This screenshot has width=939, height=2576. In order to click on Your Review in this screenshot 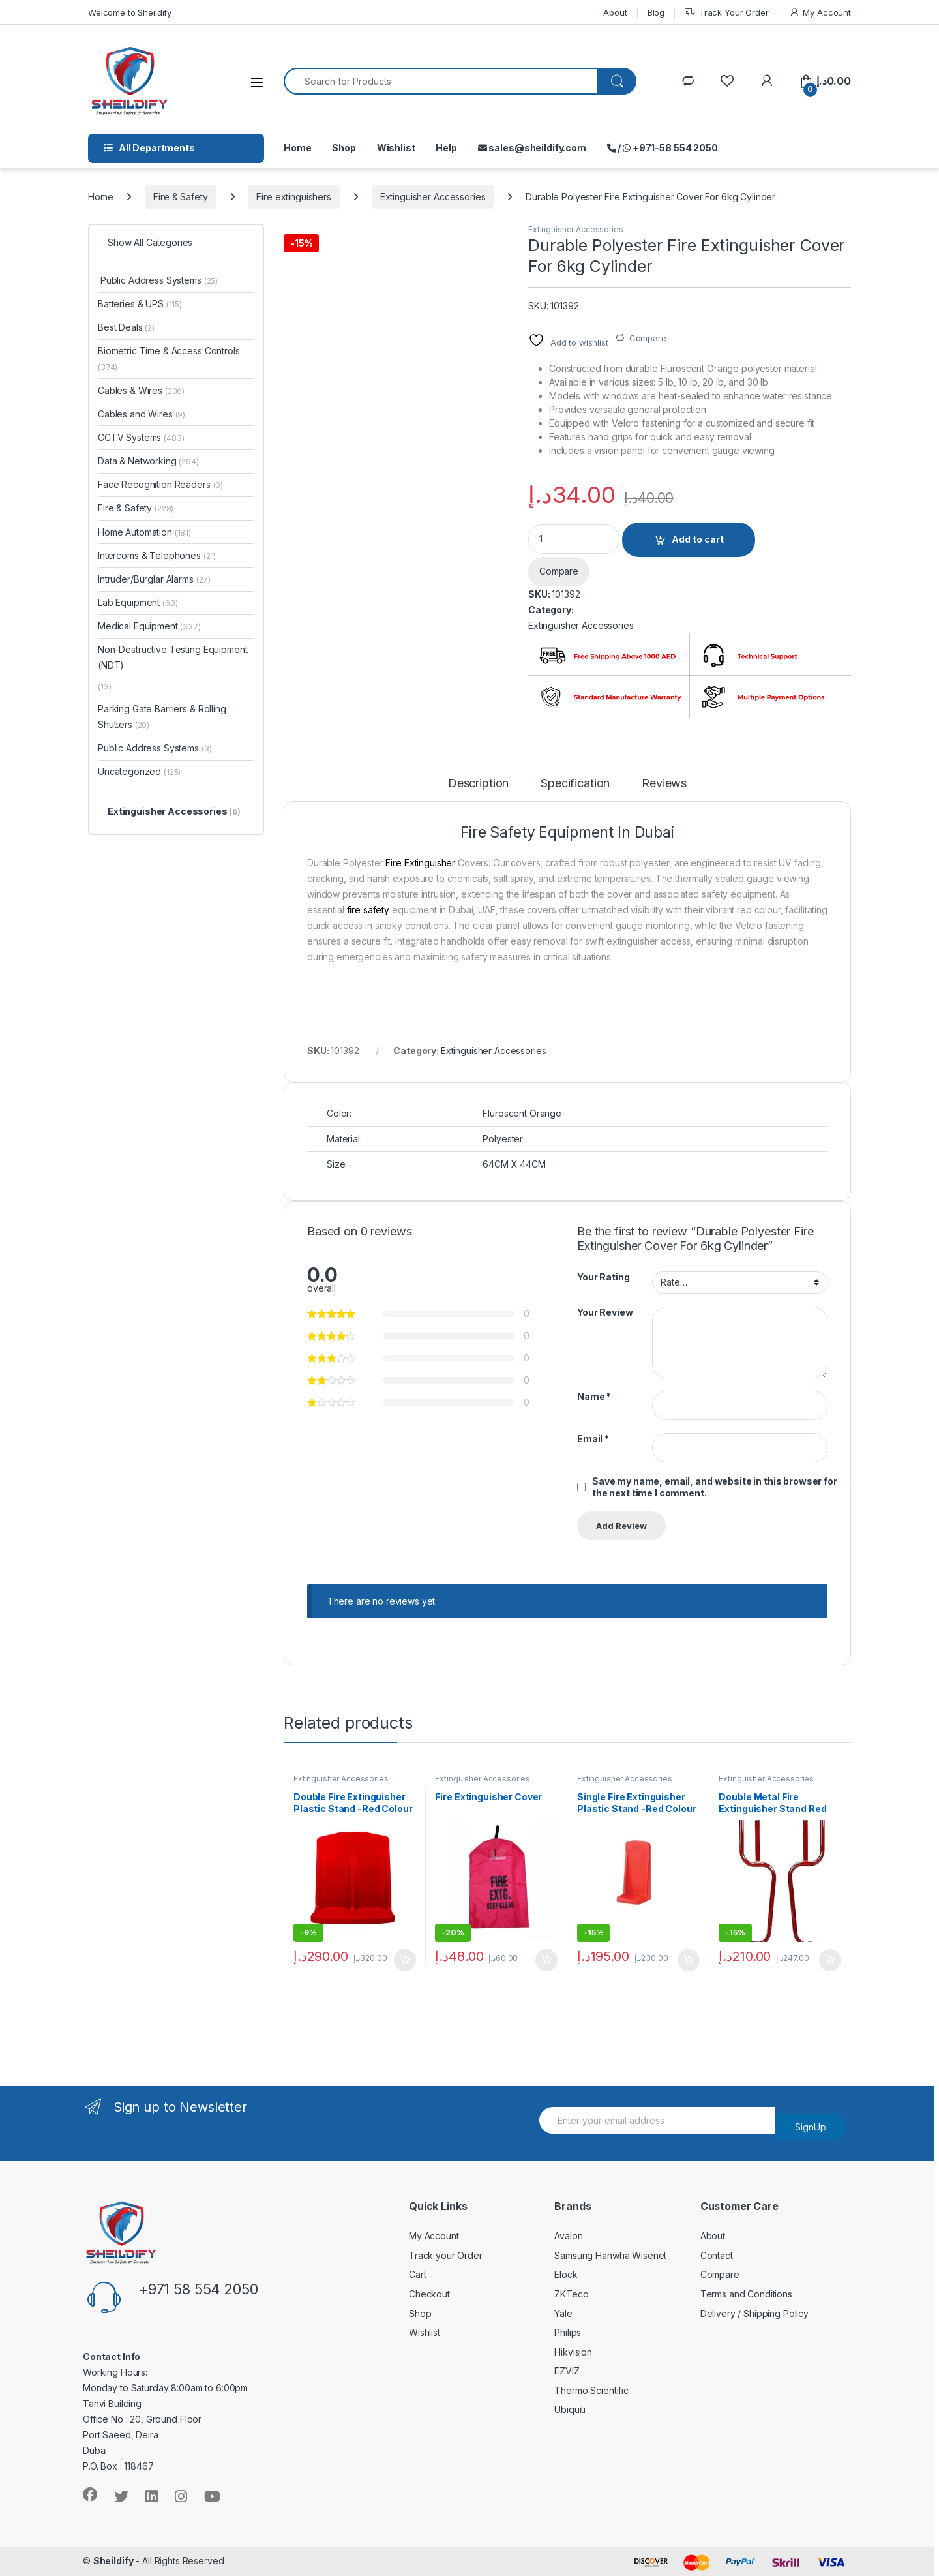, I will do `click(605, 1312)`.